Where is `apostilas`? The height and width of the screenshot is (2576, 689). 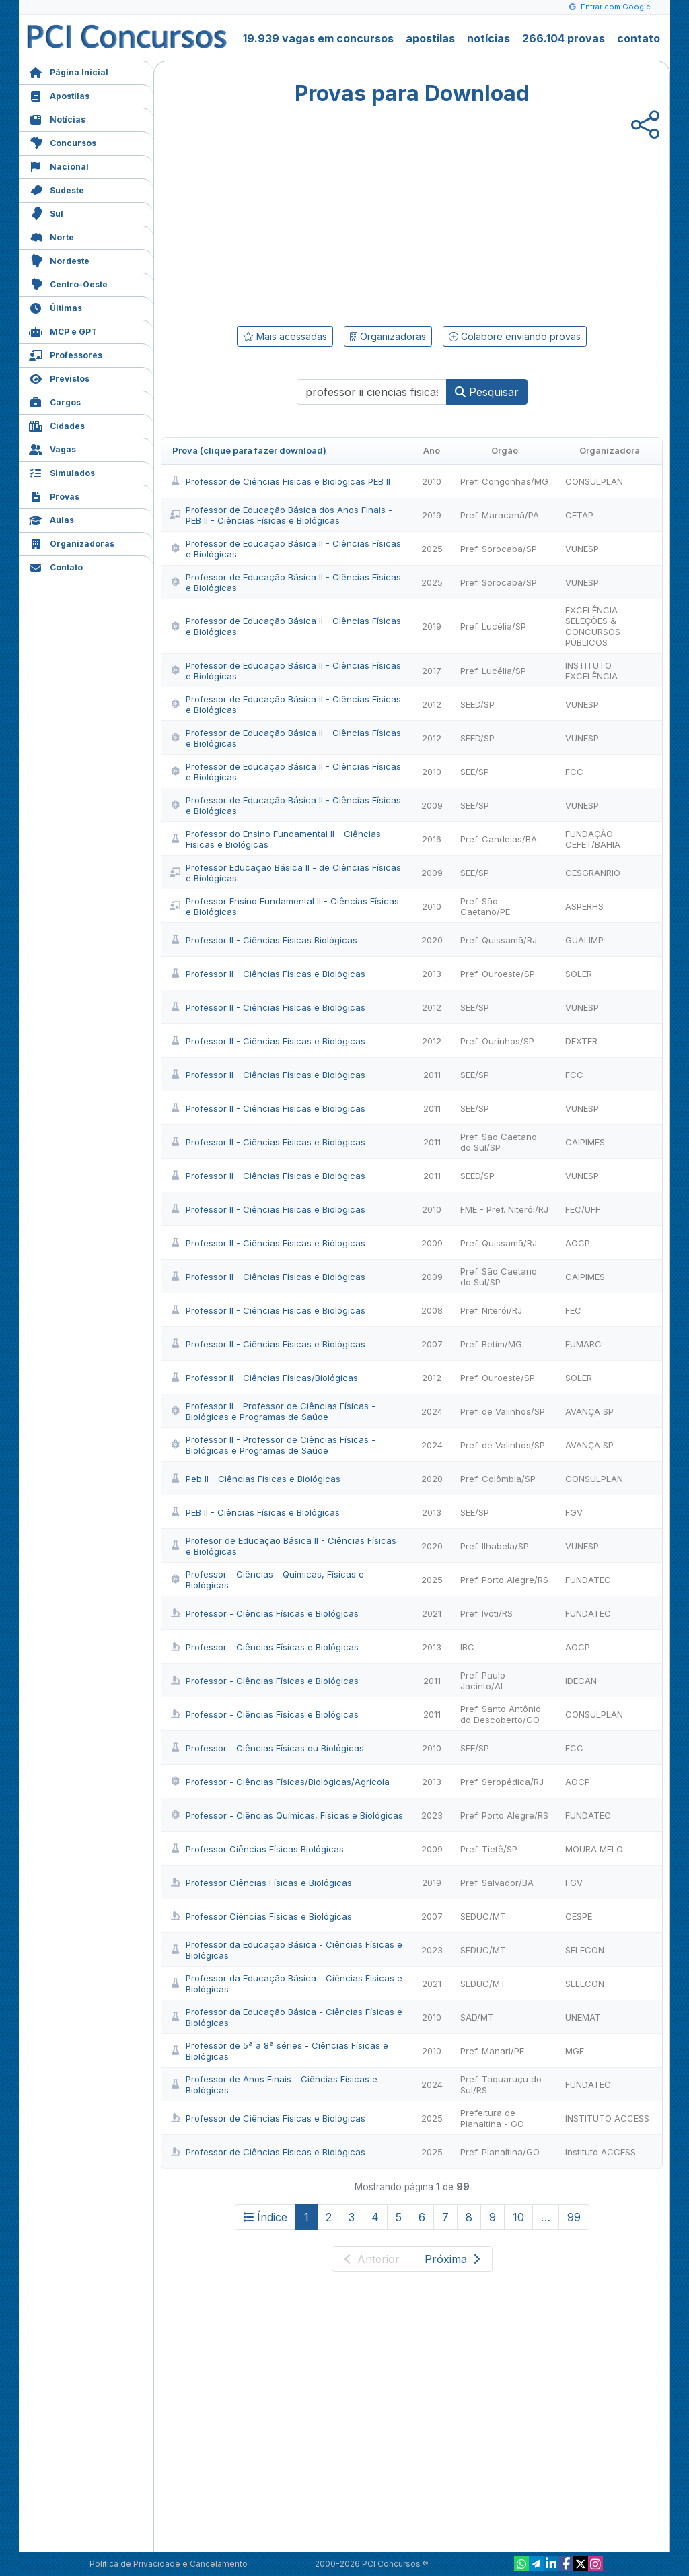 apostilas is located at coordinates (430, 38).